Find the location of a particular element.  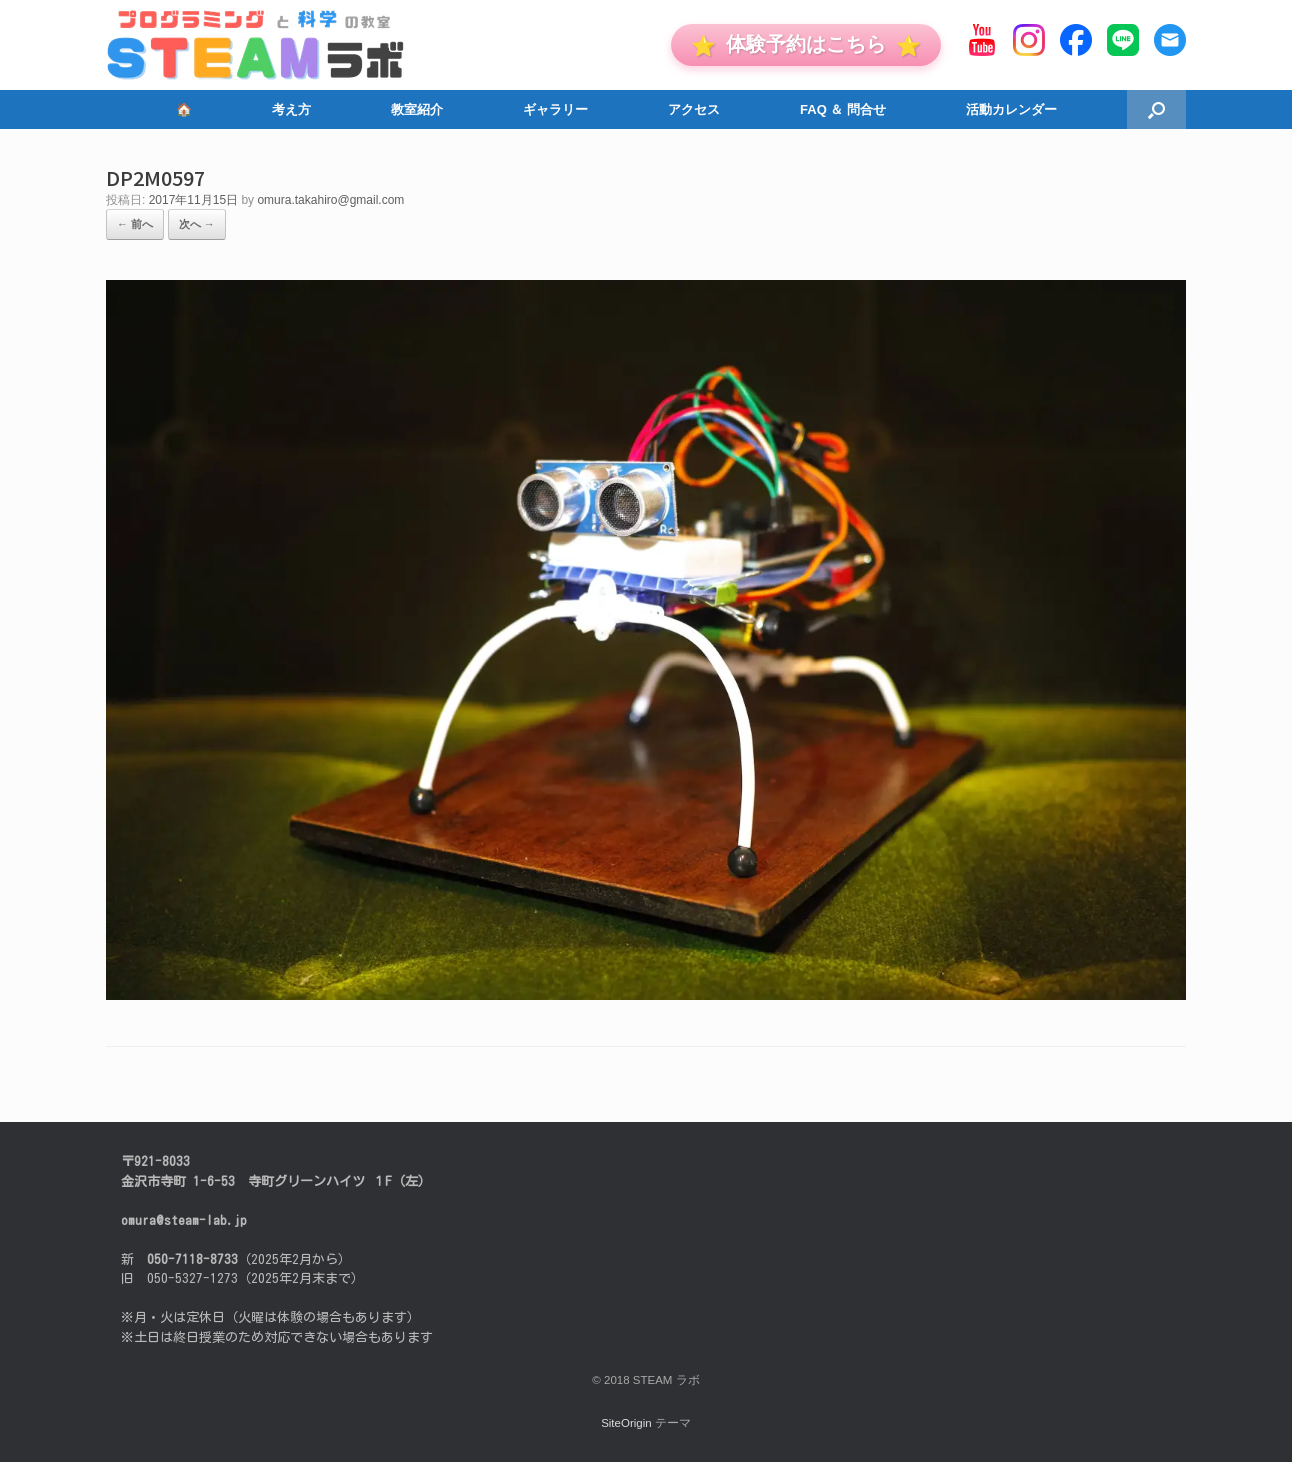

FAQ ＆ 問合せ is located at coordinates (843, 109).